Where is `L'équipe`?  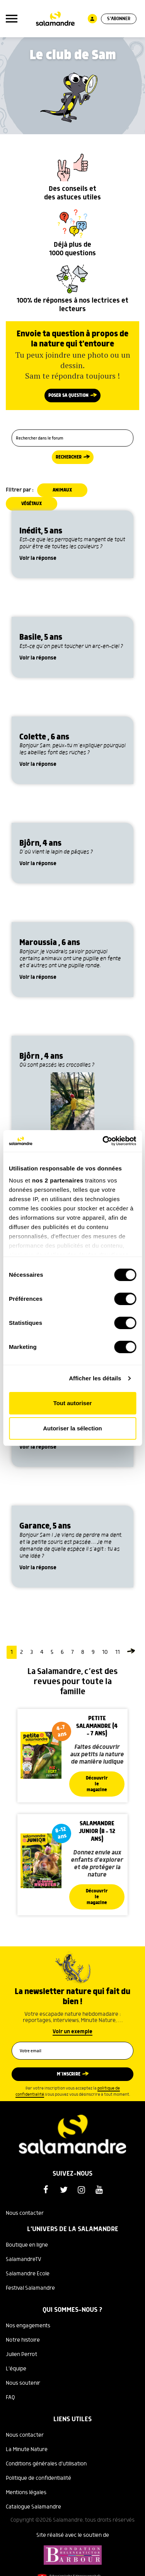
L'équipe is located at coordinates (16, 2369).